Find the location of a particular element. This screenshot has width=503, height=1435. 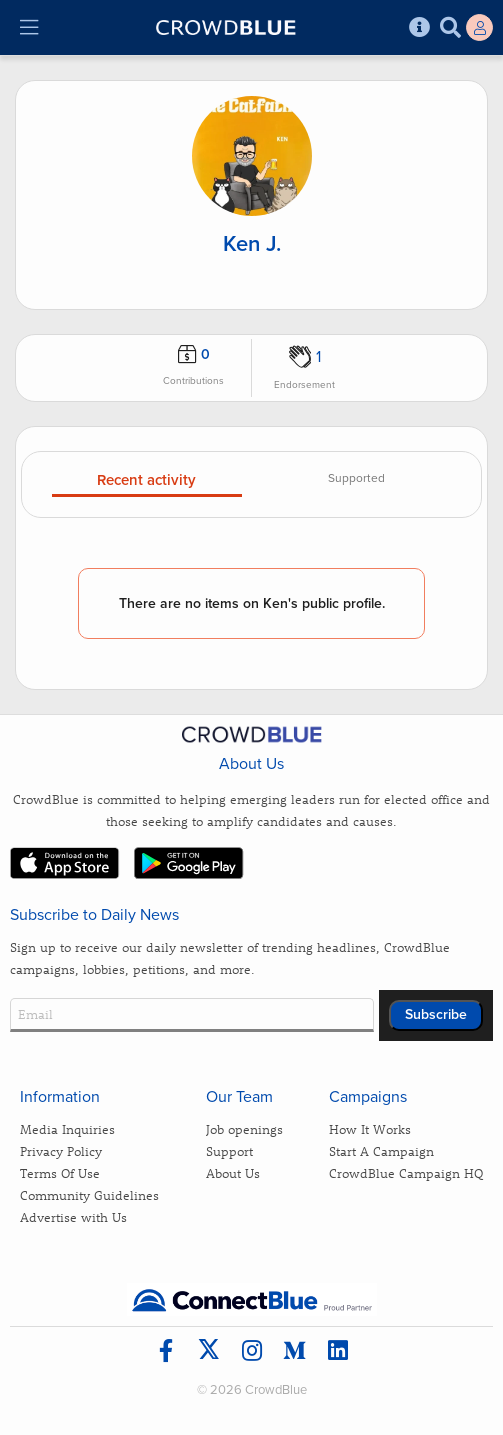

CrowdBlue Campaign HQ is located at coordinates (406, 1172).